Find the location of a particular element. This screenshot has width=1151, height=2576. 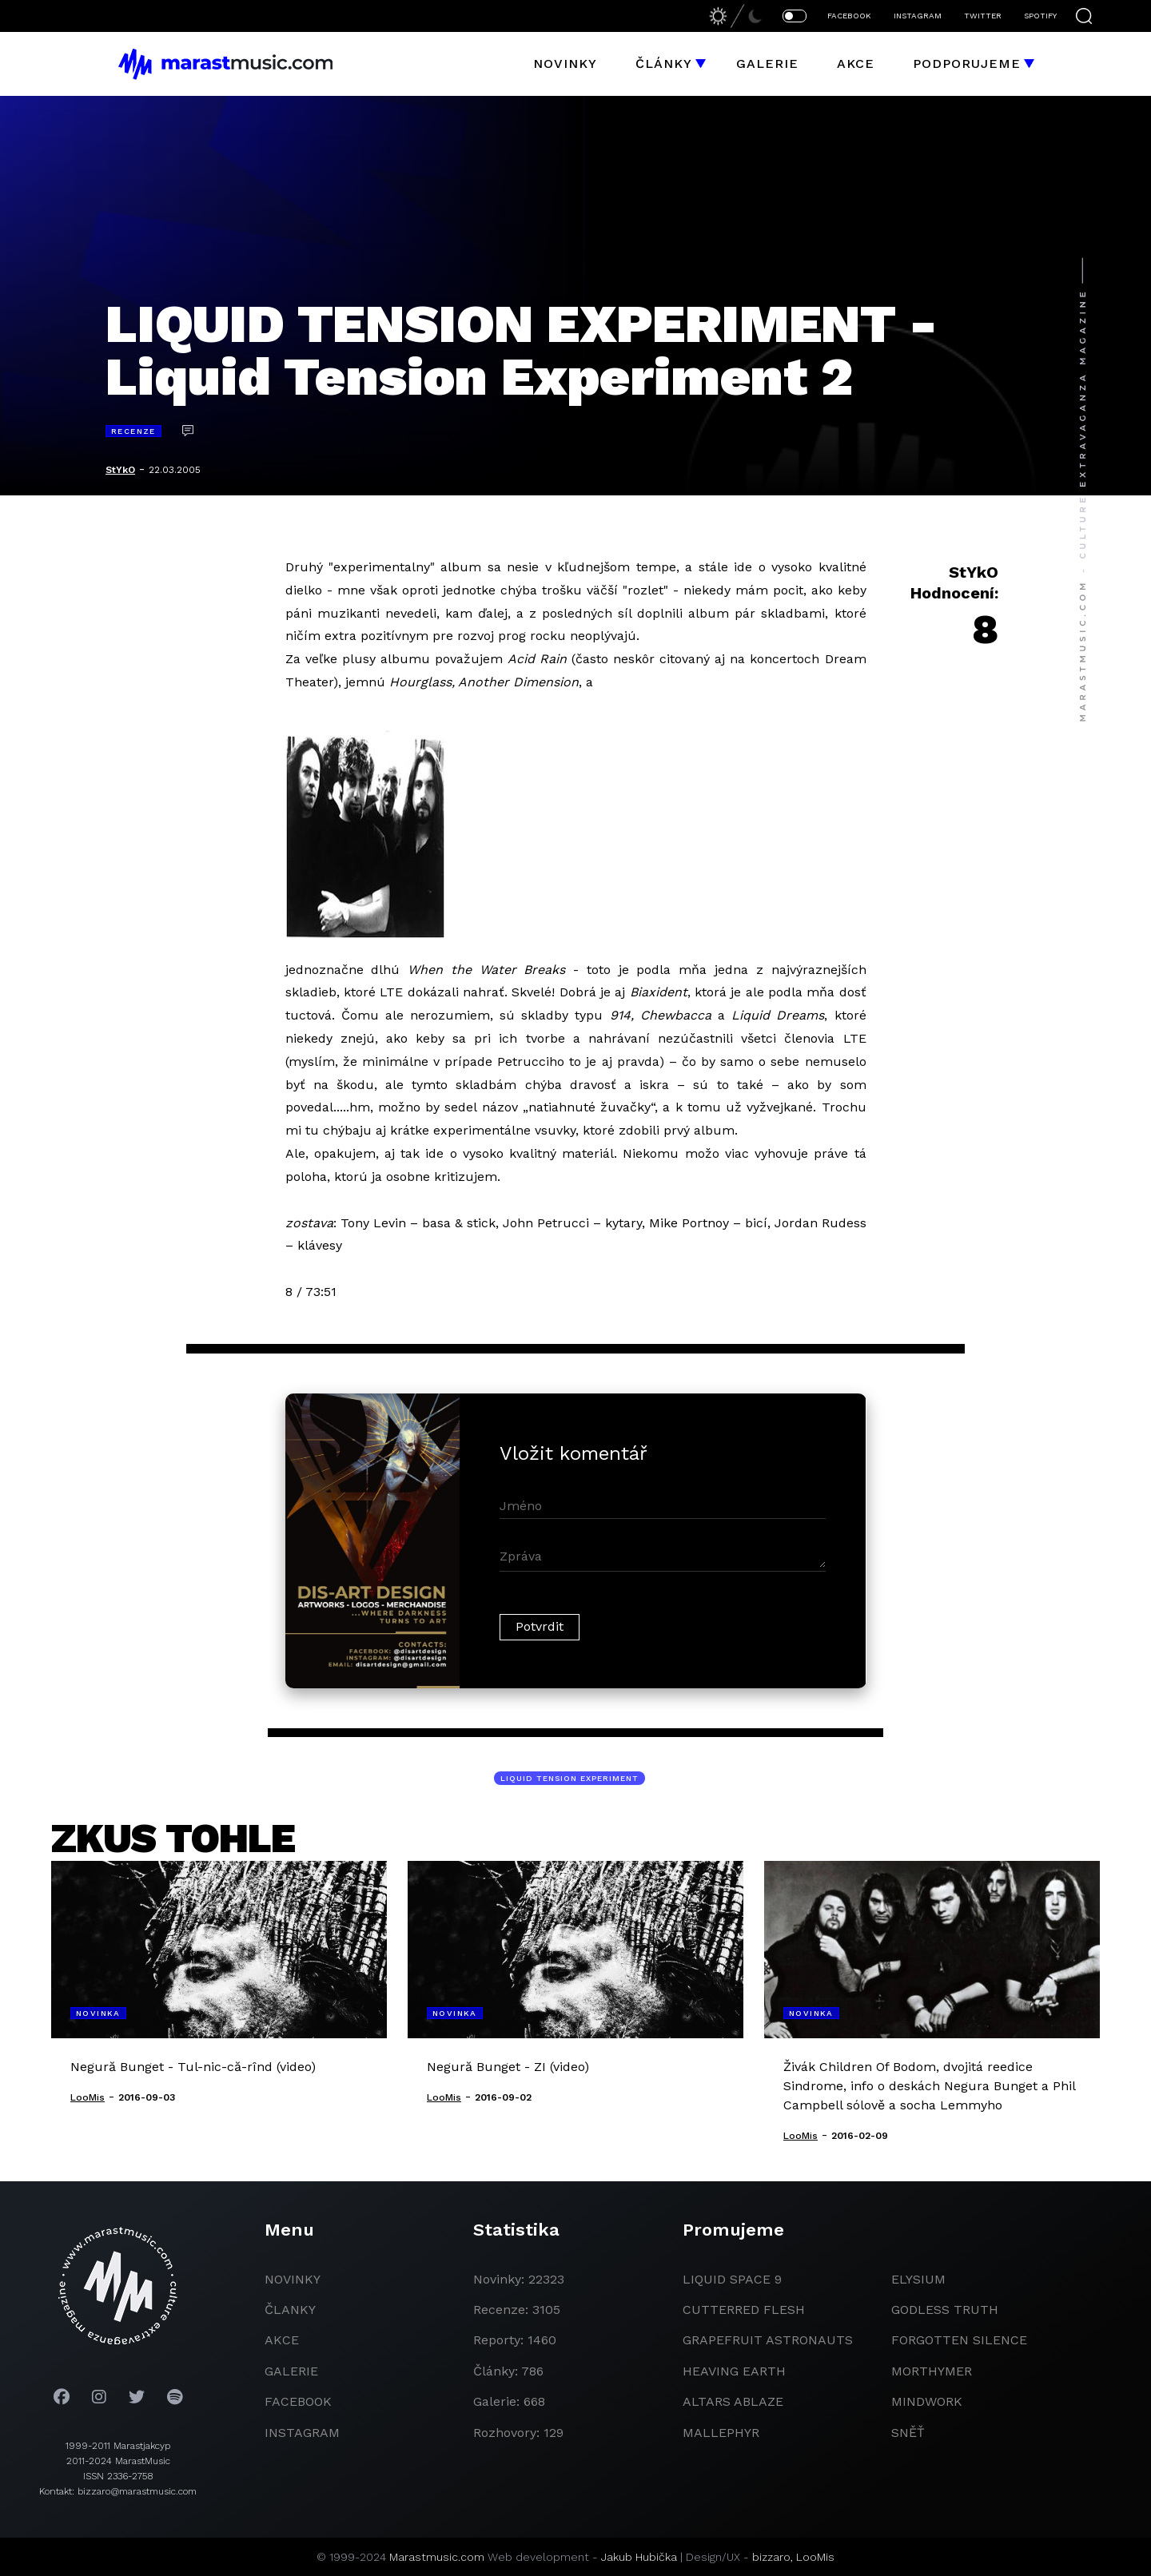

Forgotten Silence is located at coordinates (959, 2339).